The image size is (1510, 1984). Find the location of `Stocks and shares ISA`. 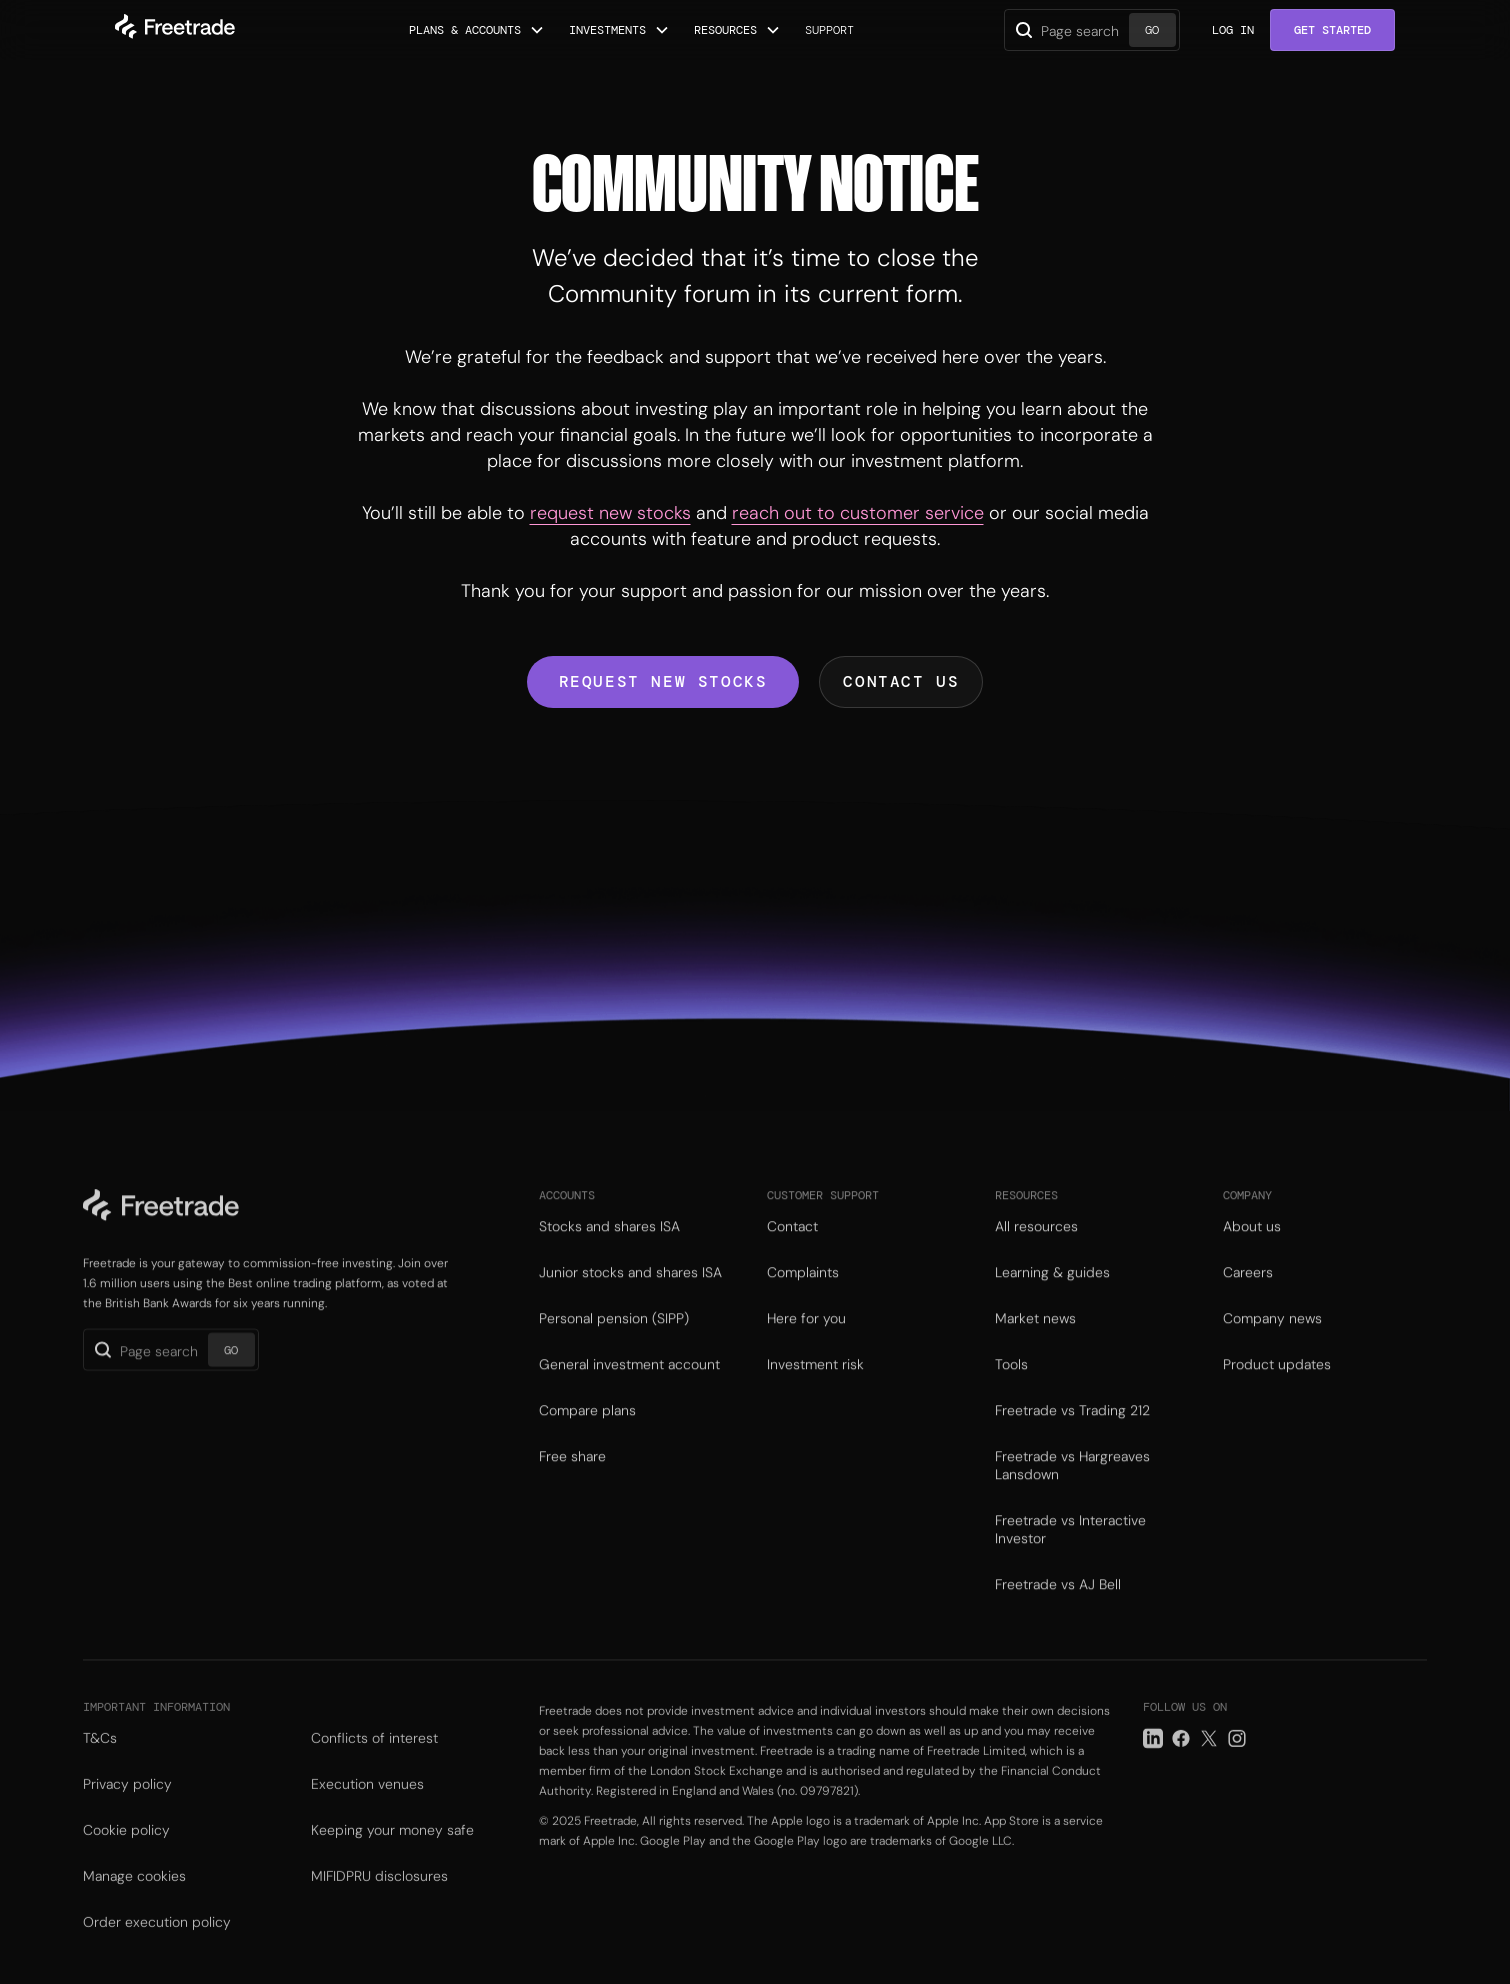

Stocks and shares ISA is located at coordinates (609, 1250).